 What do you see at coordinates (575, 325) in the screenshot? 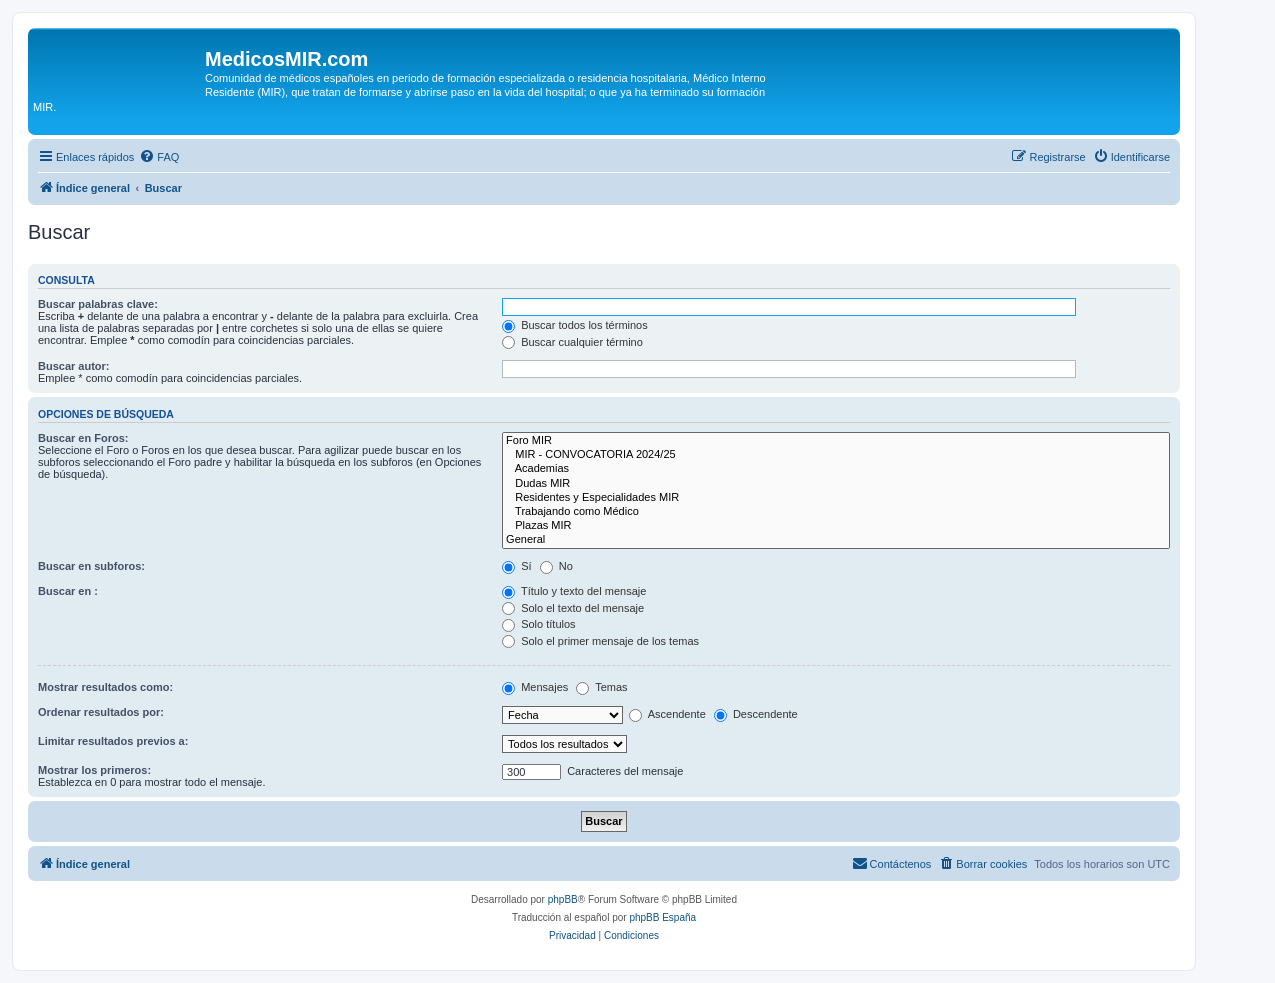
I see `Buscar todos los términos` at bounding box center [575, 325].